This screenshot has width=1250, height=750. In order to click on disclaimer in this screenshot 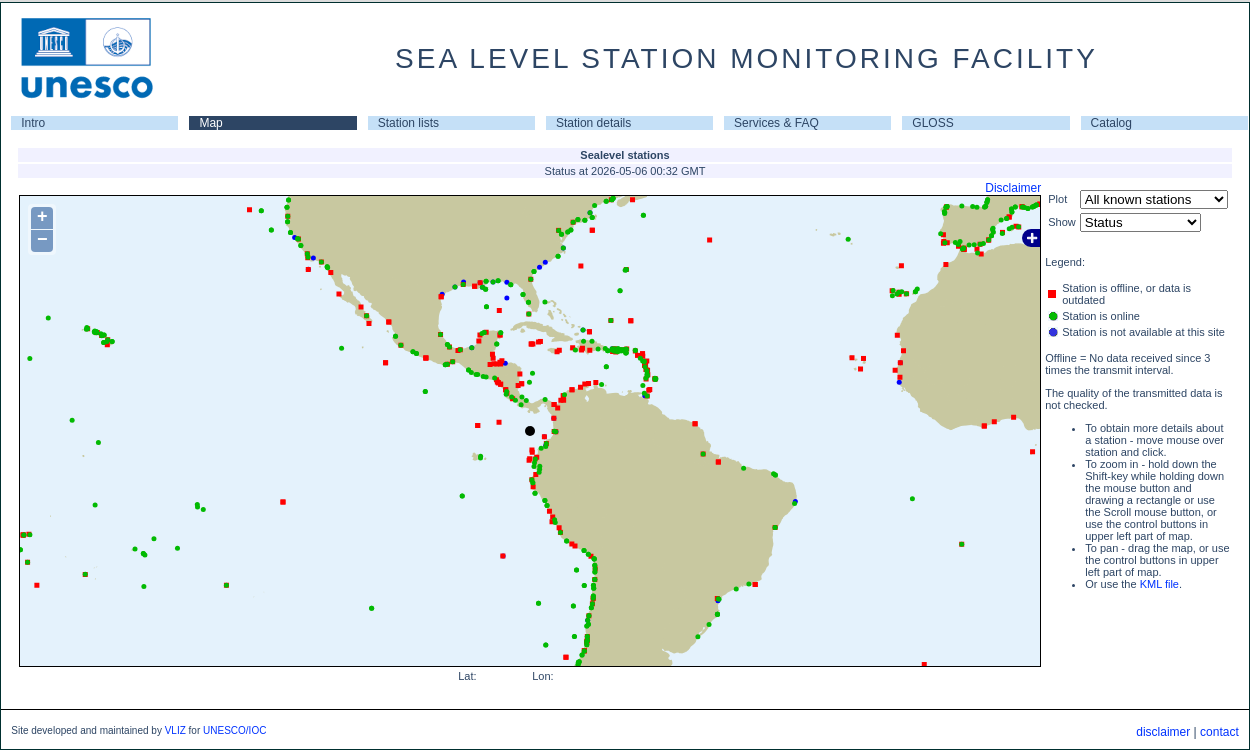, I will do `click(1163, 732)`.